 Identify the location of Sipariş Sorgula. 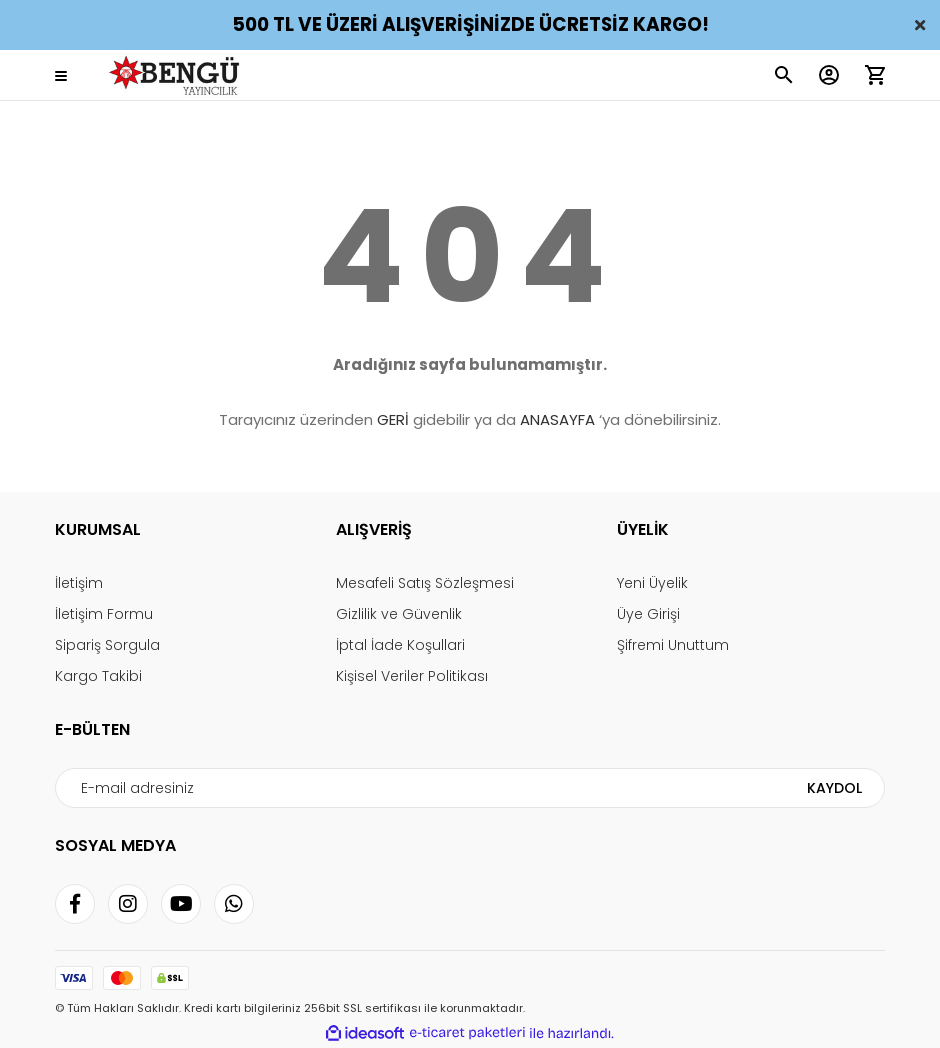
(107, 645).